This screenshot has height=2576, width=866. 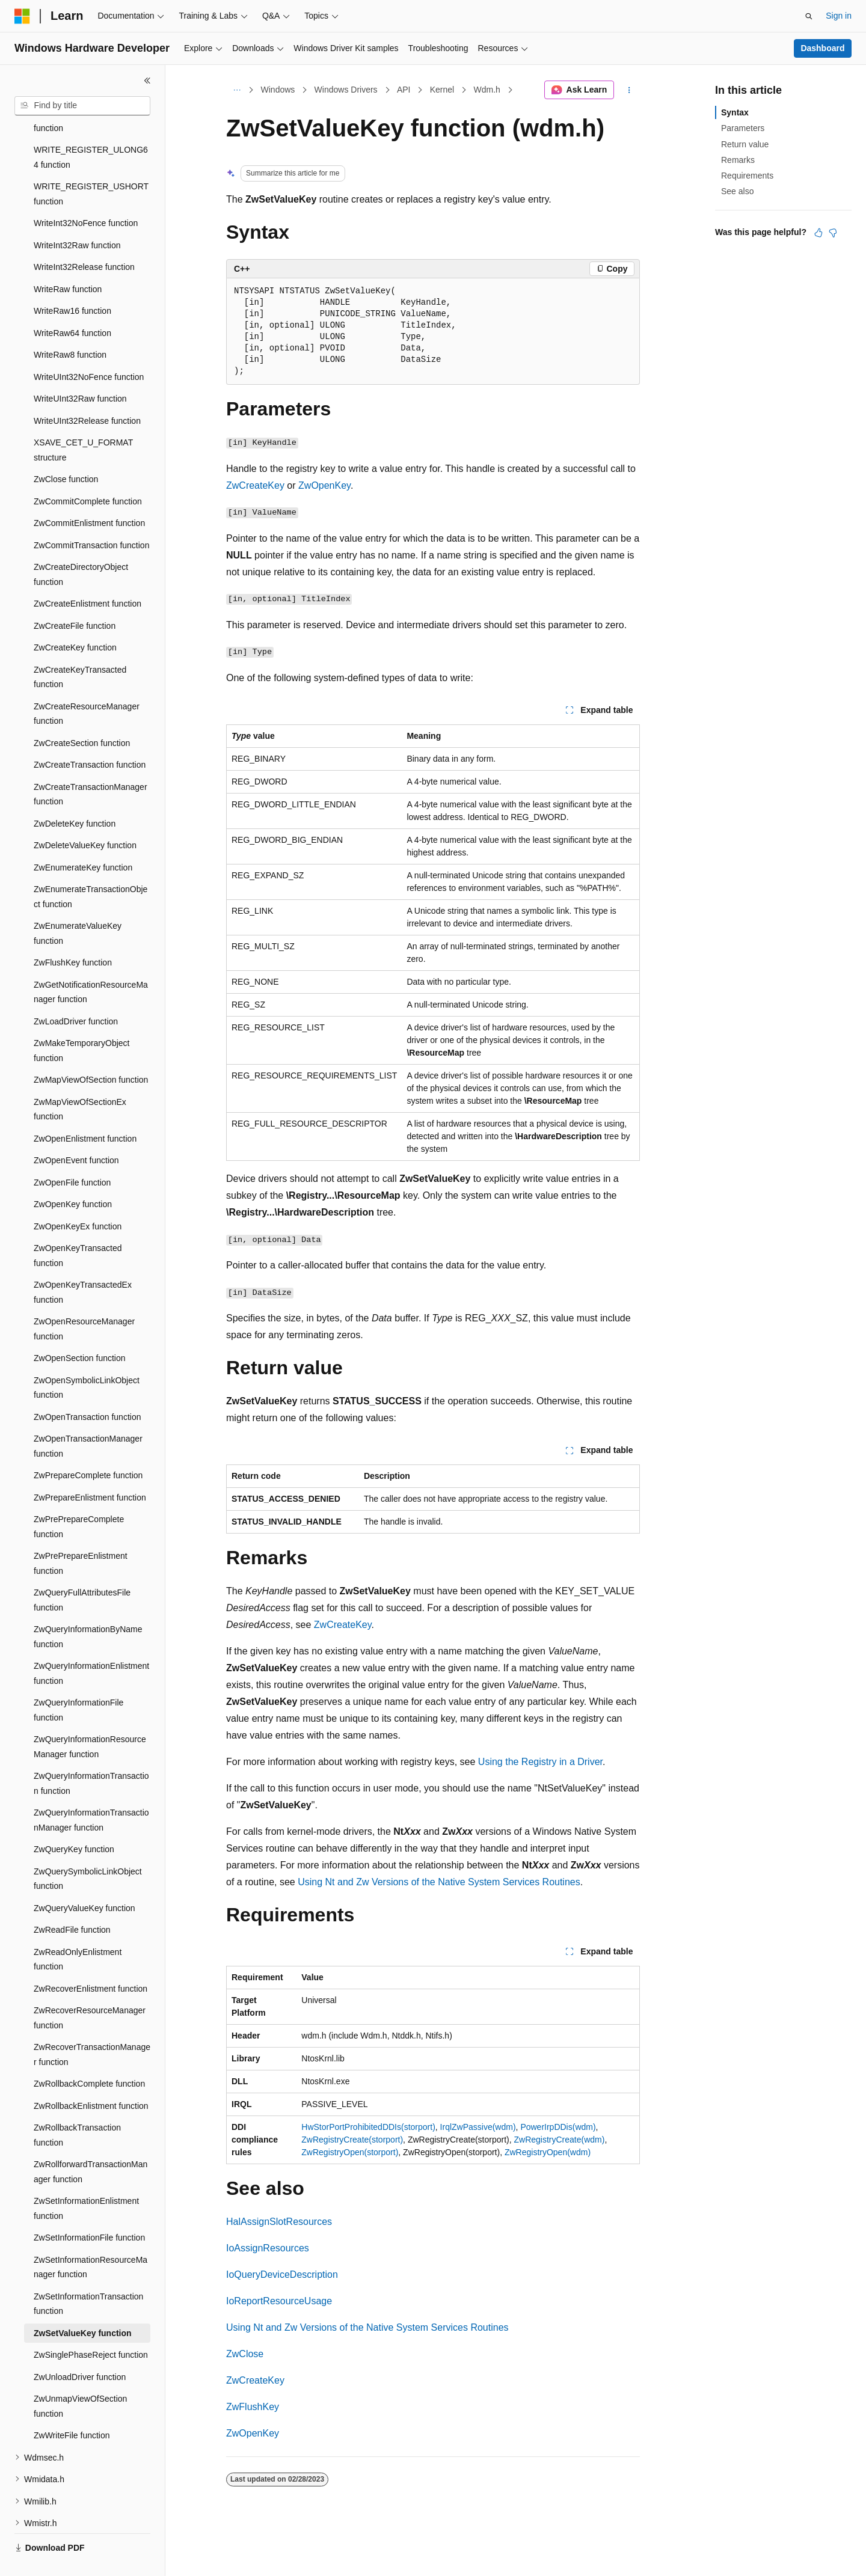 I want to click on ZwCreateKeyTransacted function [treeitem], so click(x=80, y=649).